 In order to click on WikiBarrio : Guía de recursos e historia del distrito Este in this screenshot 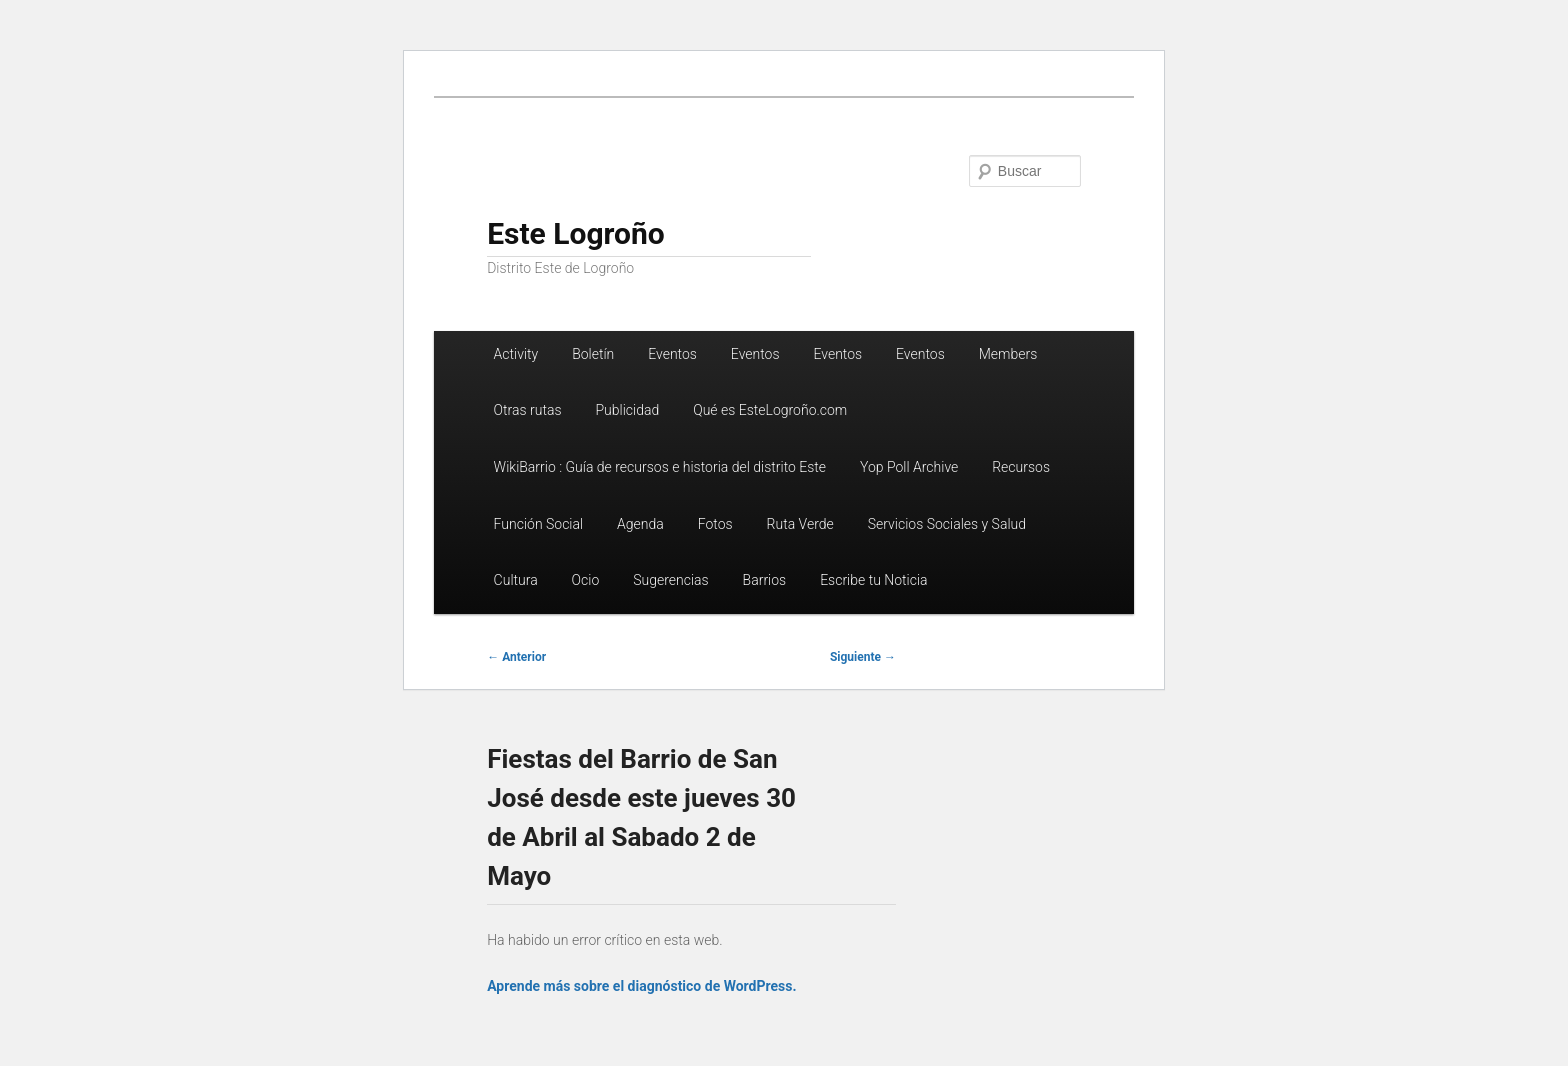, I will do `click(660, 467)`.